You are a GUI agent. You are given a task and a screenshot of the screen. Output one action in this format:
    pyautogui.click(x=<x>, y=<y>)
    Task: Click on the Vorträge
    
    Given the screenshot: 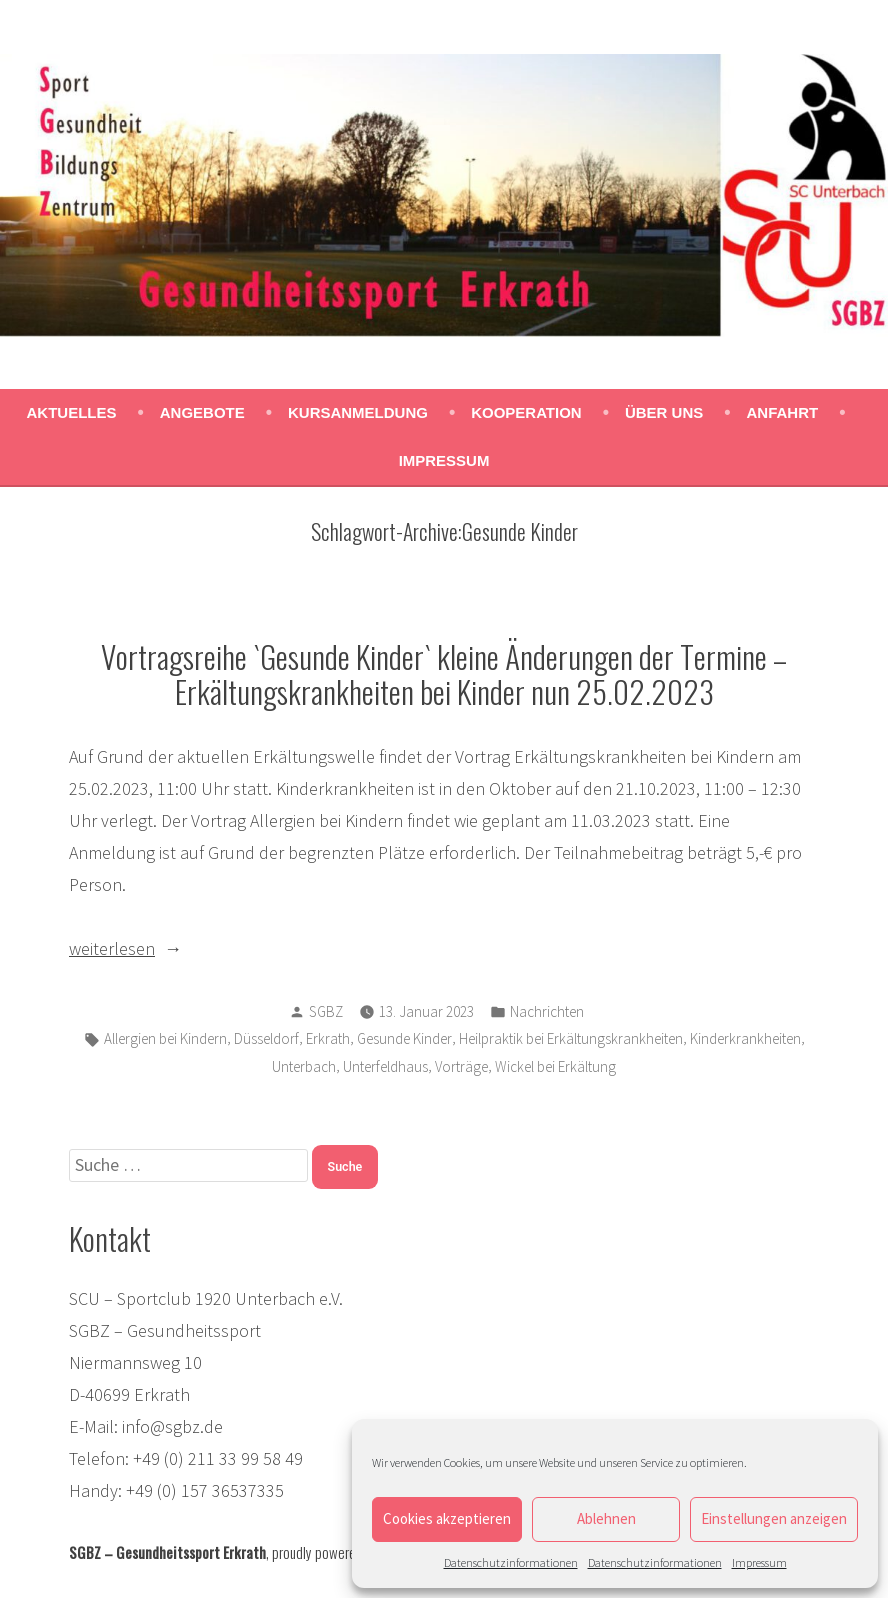 What is the action you would take?
    pyautogui.click(x=461, y=1066)
    